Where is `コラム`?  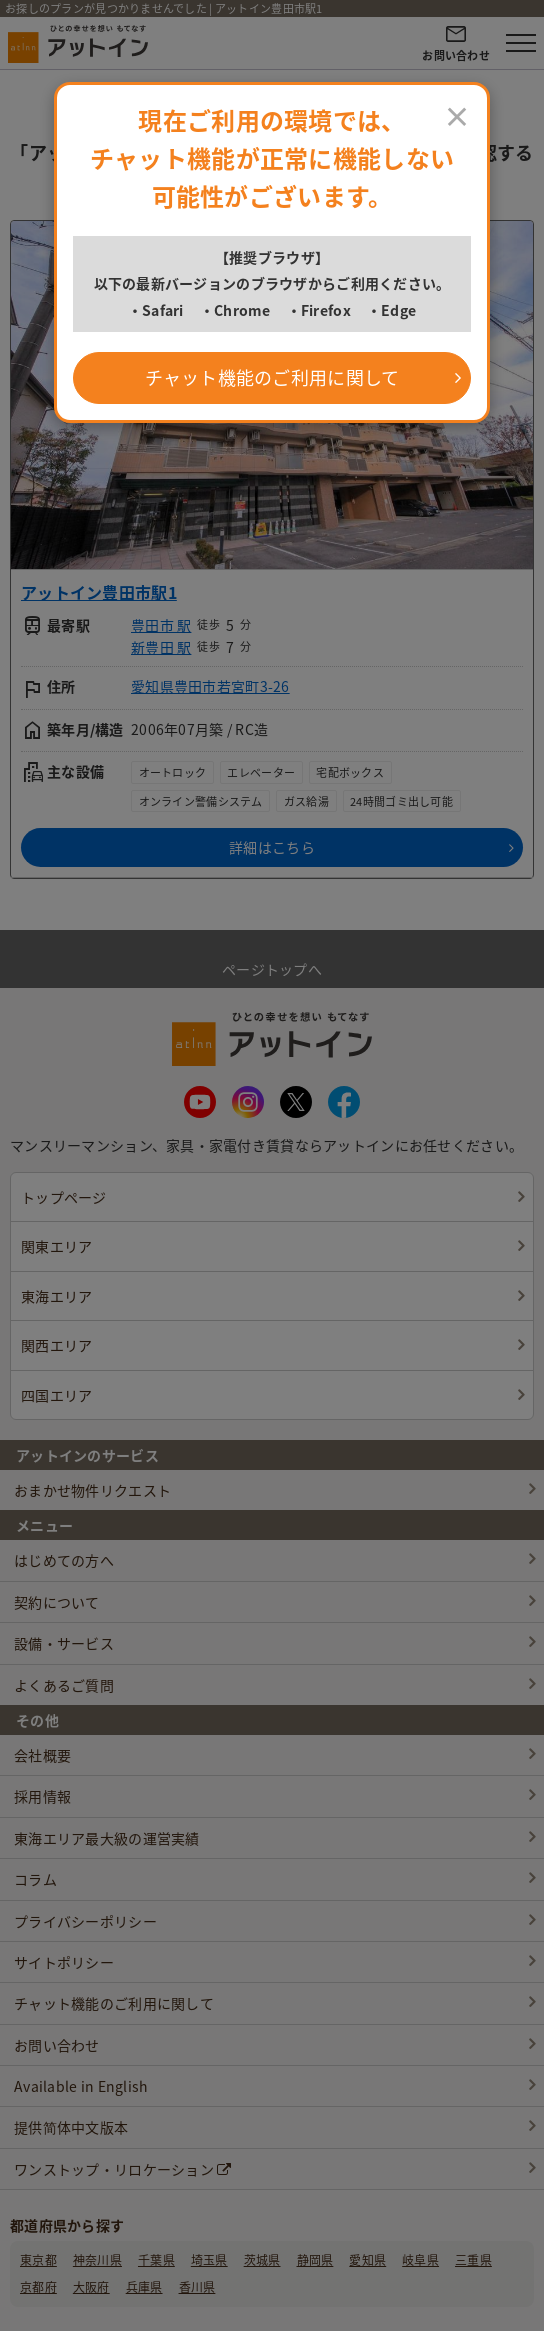 コラム is located at coordinates (35, 1879).